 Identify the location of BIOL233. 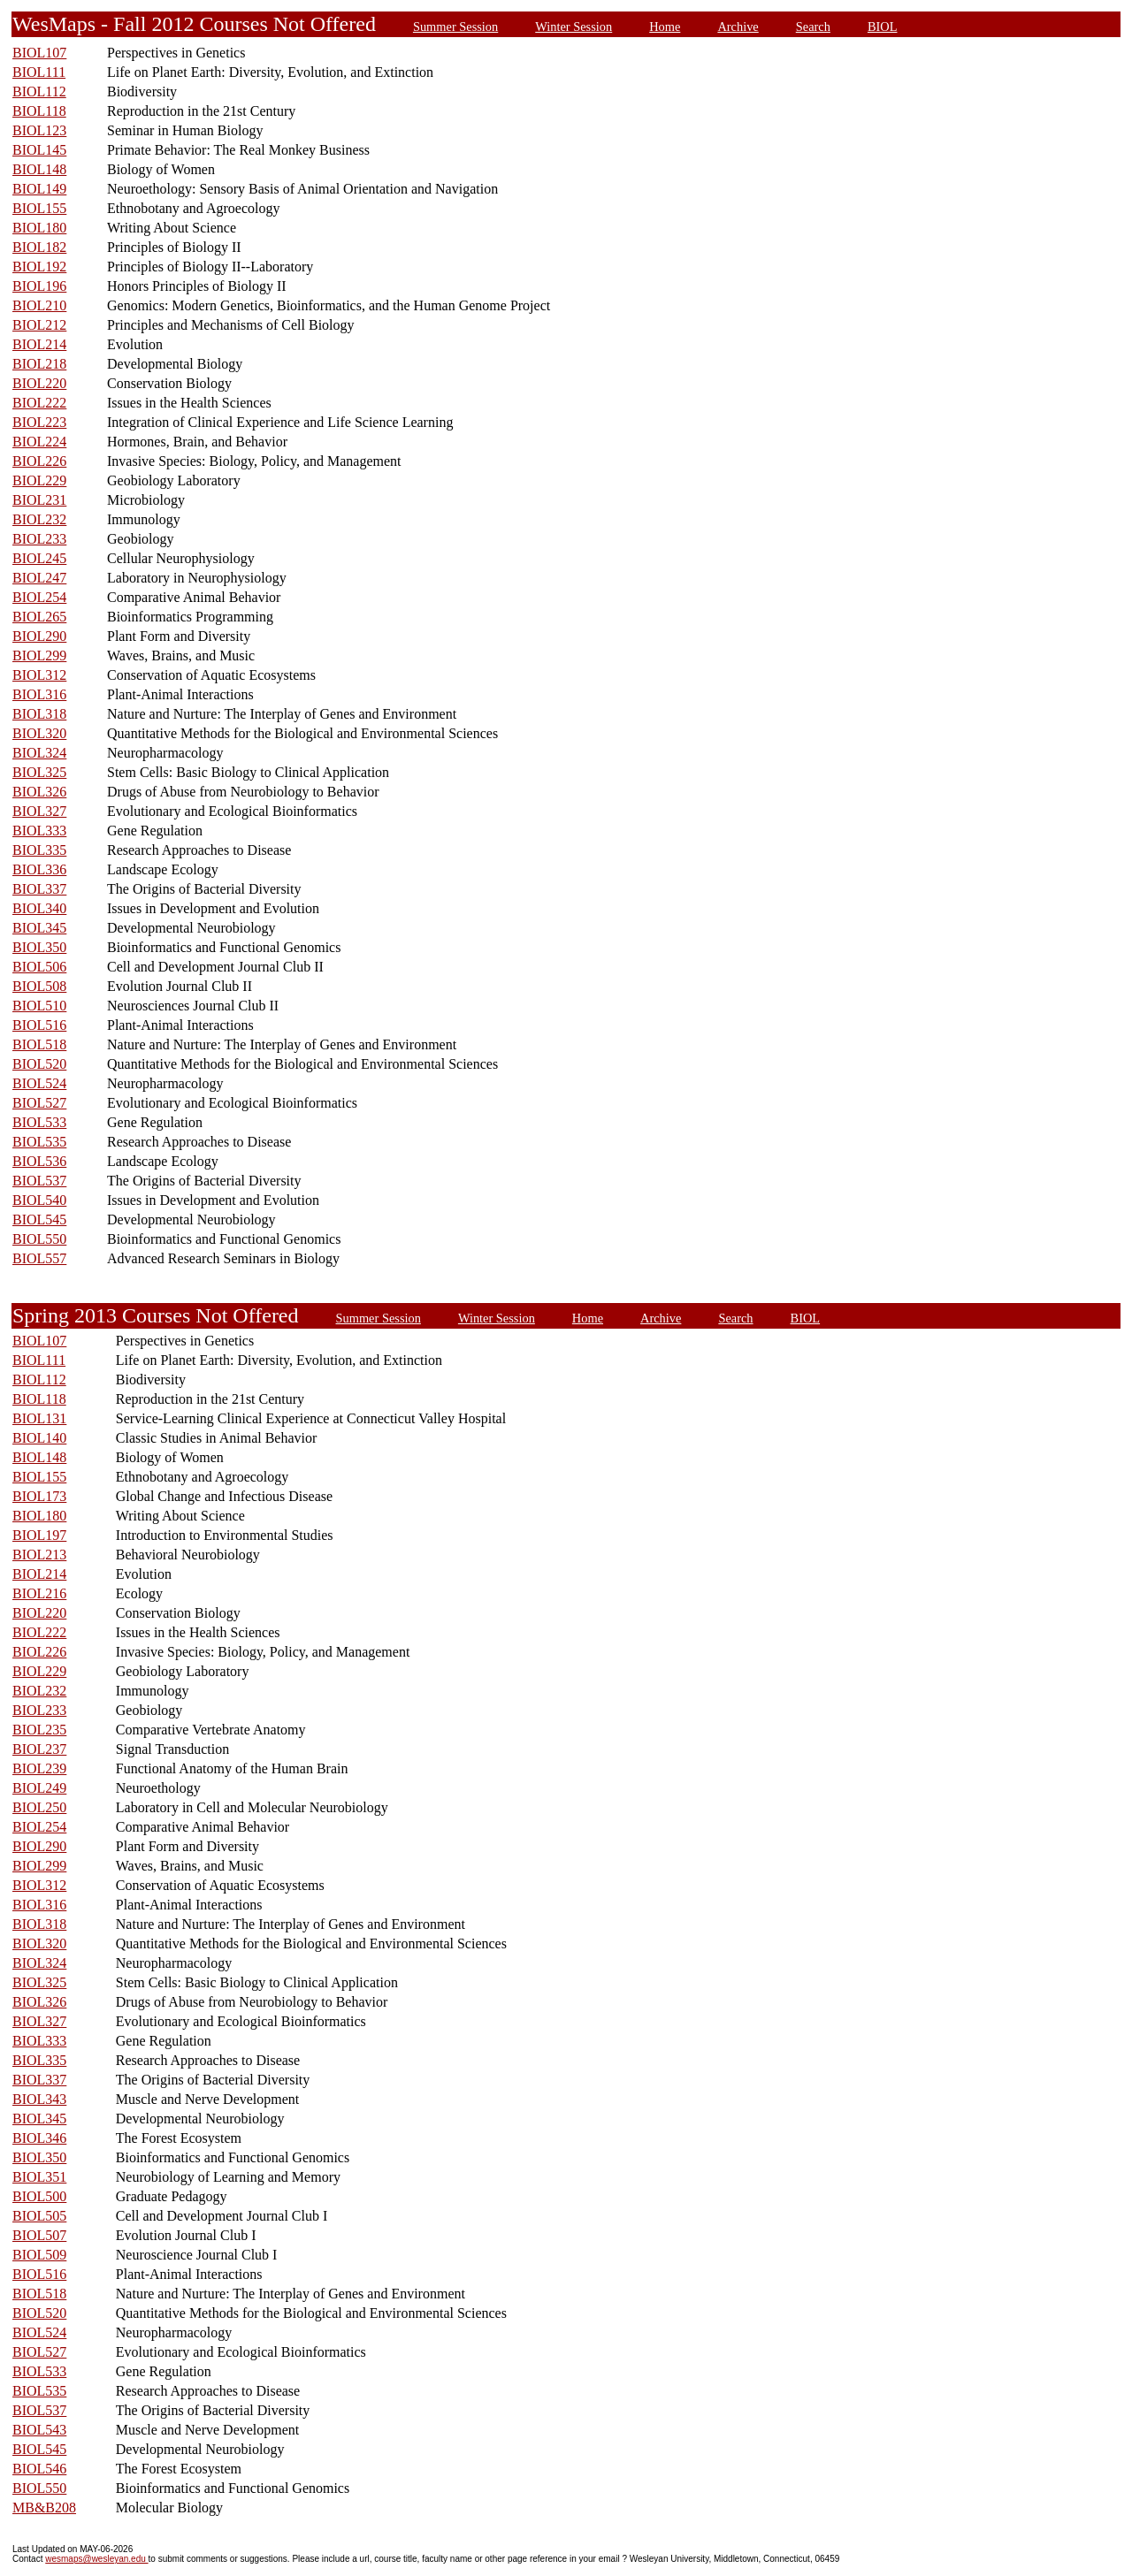
(39, 538).